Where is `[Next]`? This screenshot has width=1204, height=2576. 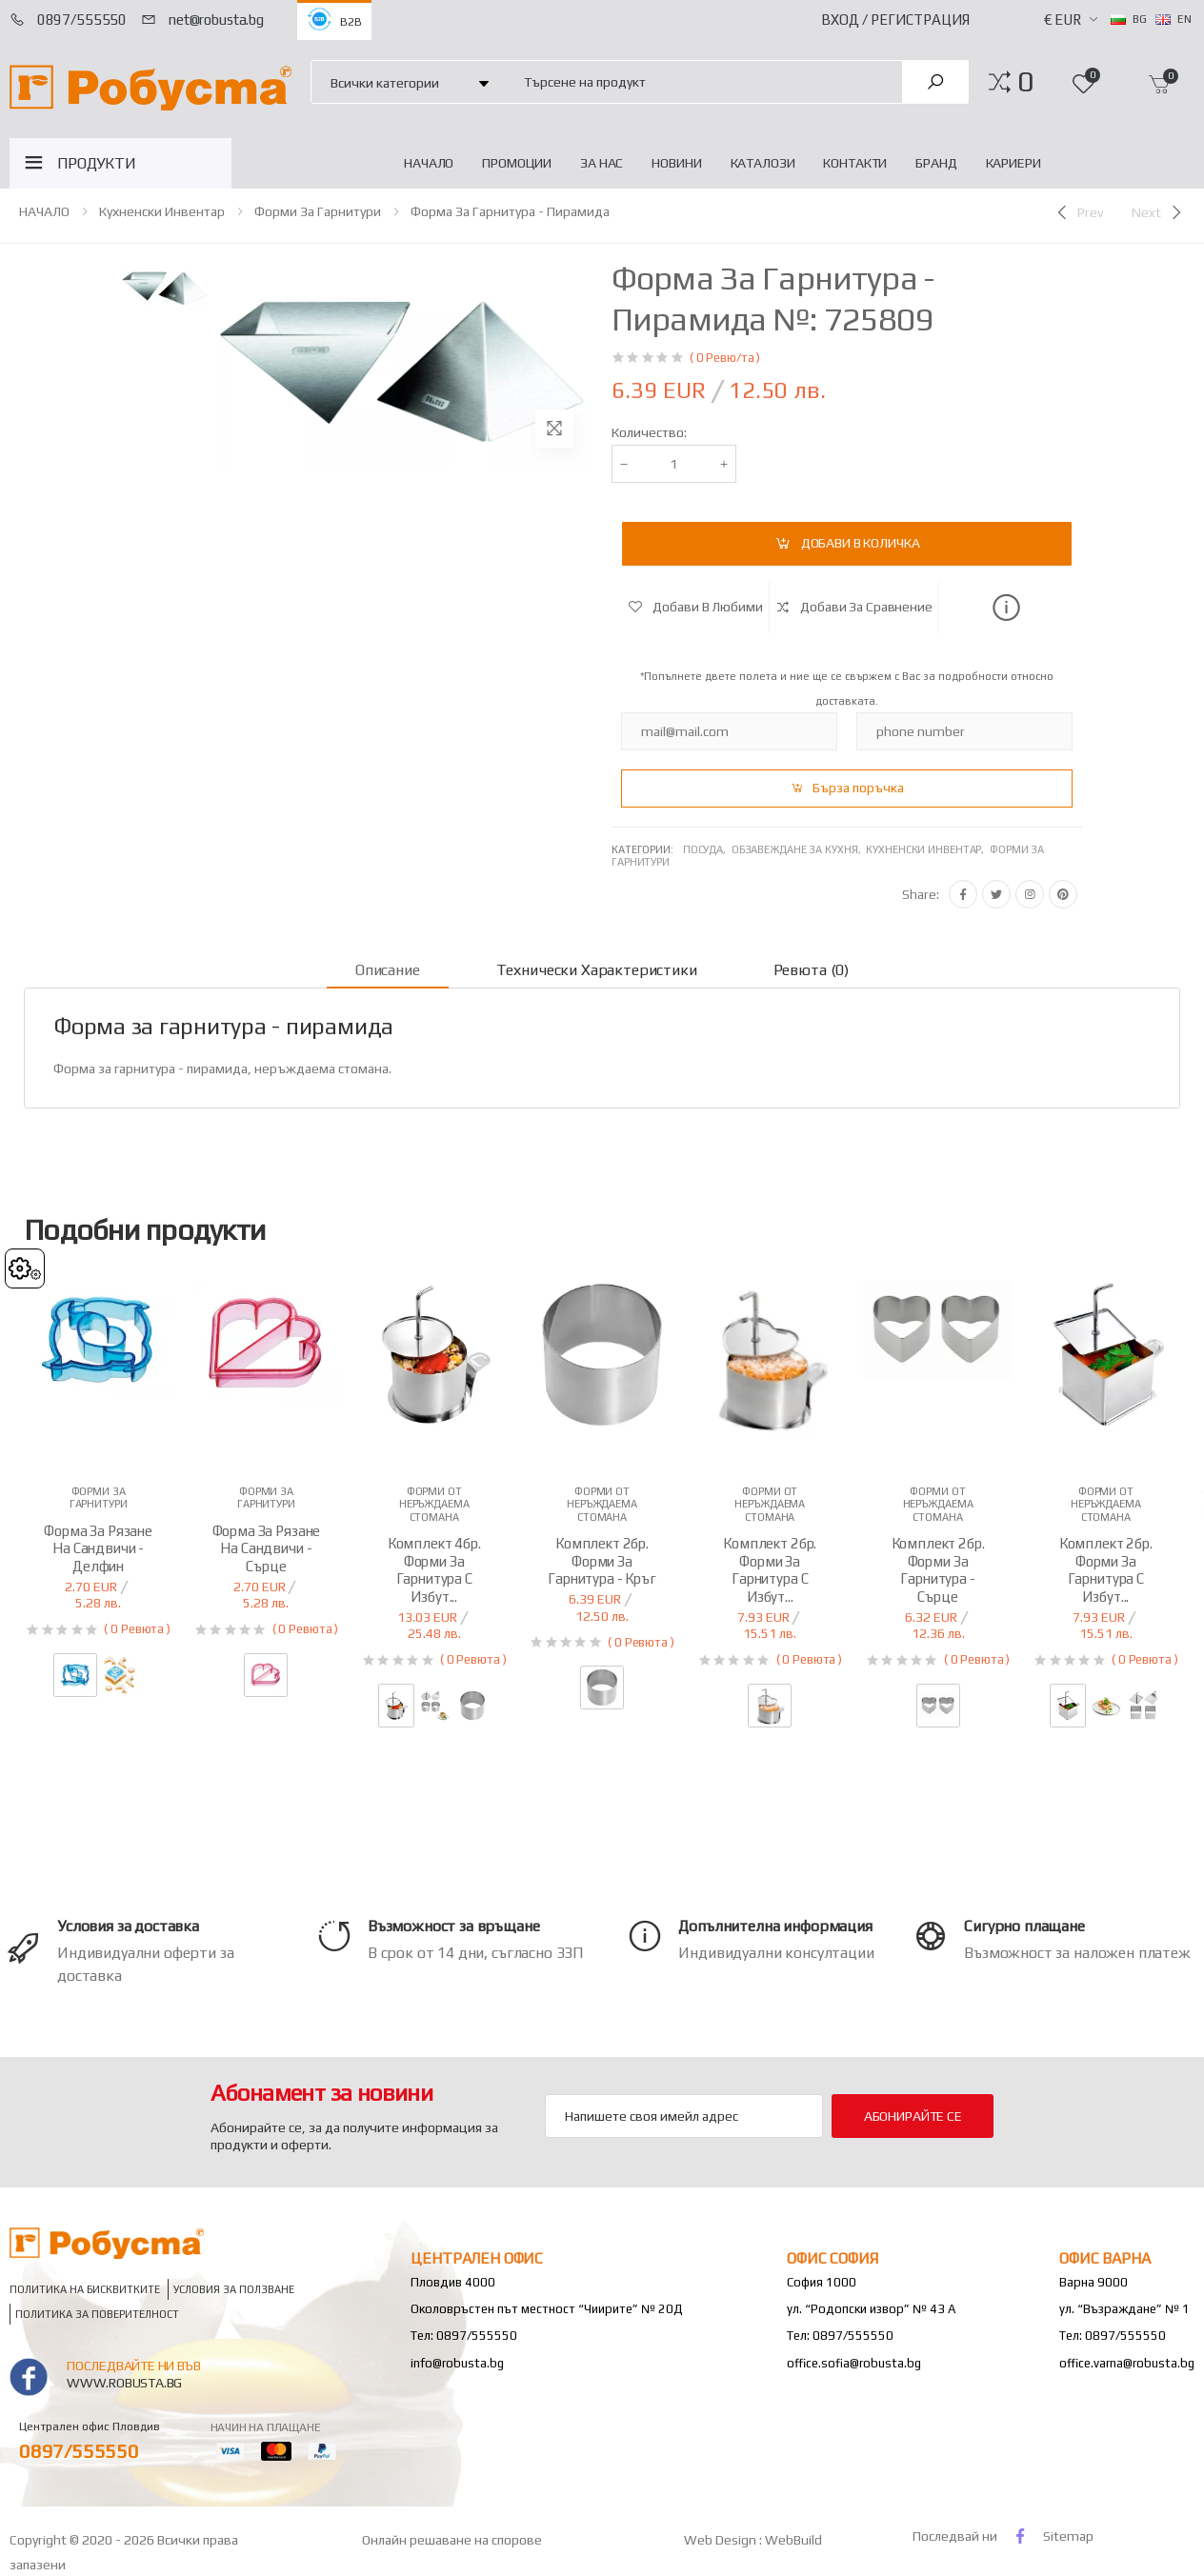
[Next] is located at coordinates (1158, 212).